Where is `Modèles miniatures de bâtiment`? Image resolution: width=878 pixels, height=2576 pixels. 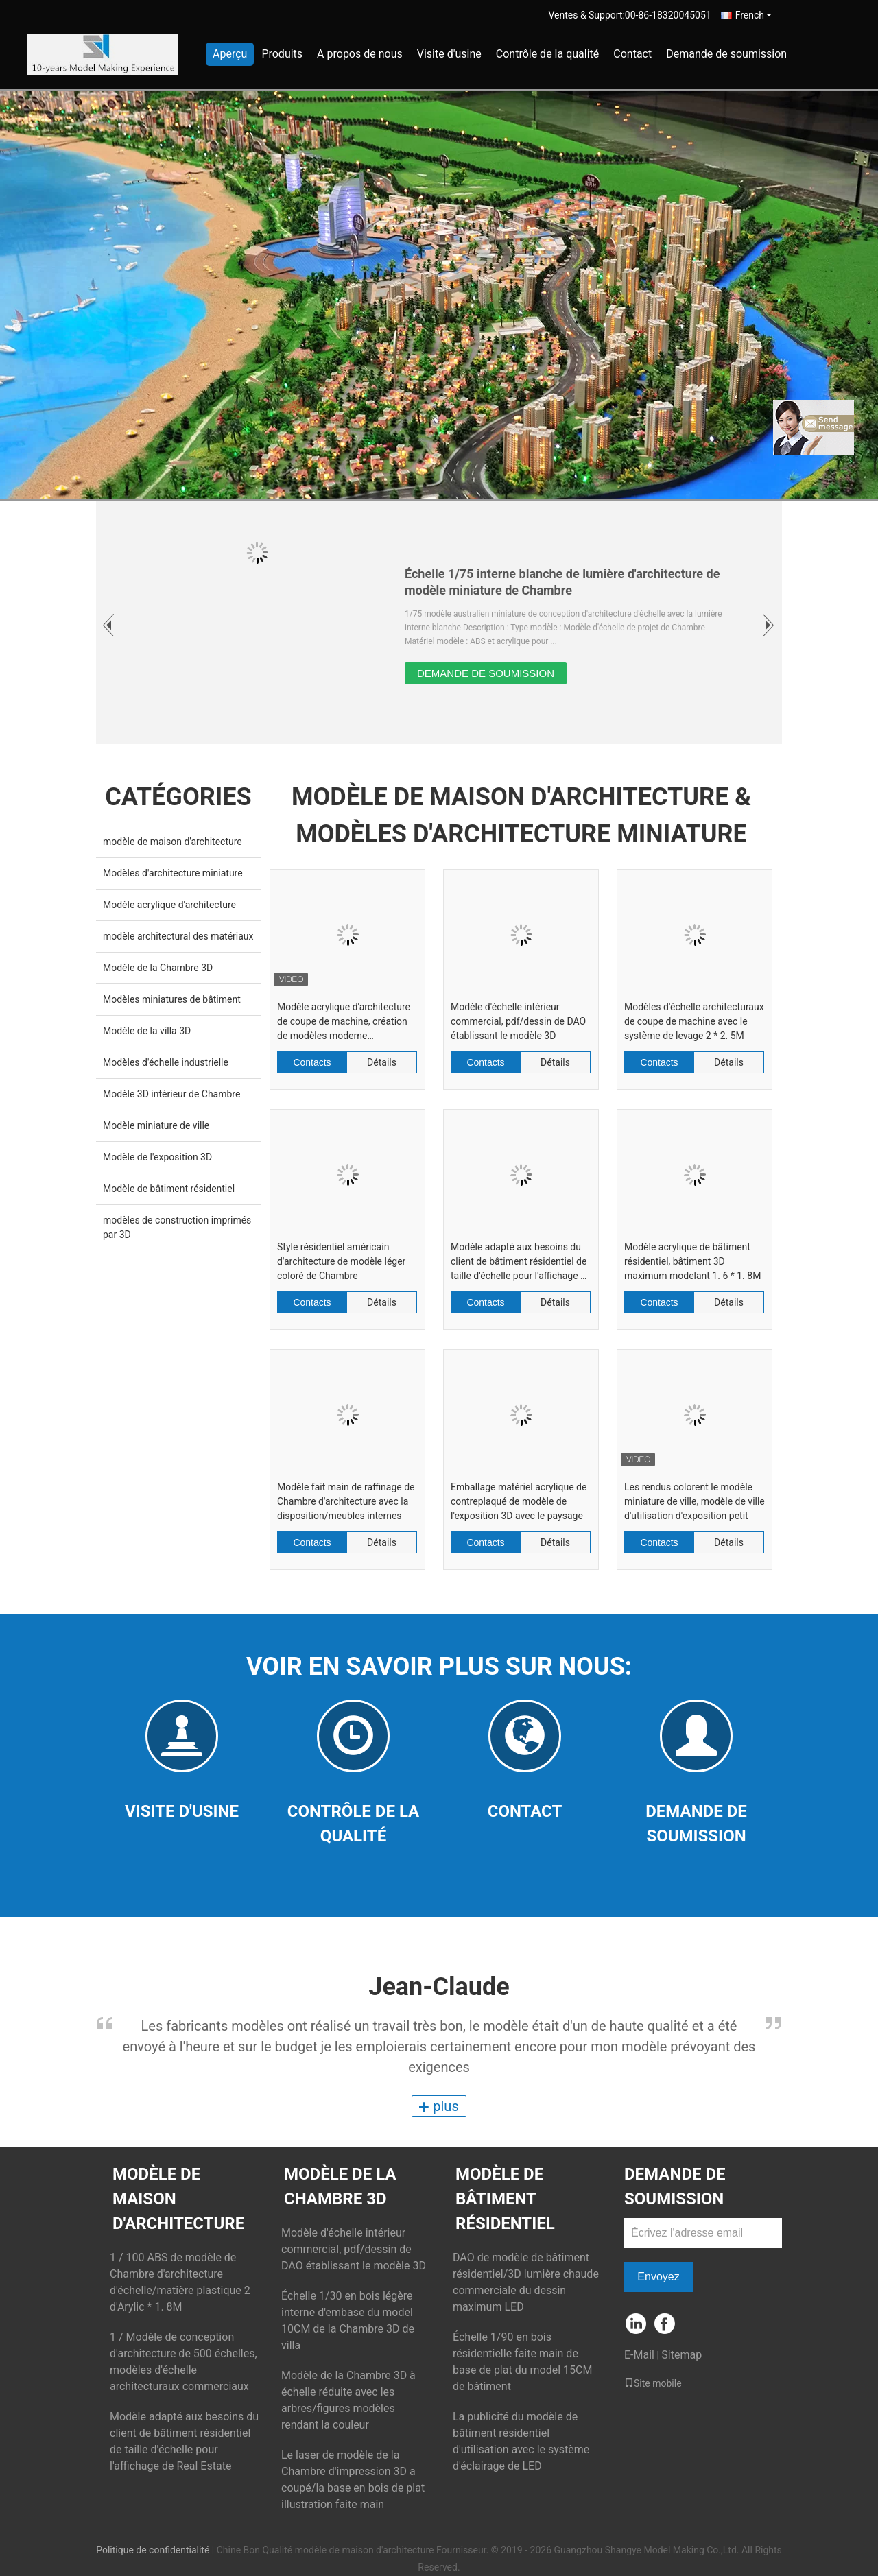 Modèles miniatures de bâtiment is located at coordinates (172, 999).